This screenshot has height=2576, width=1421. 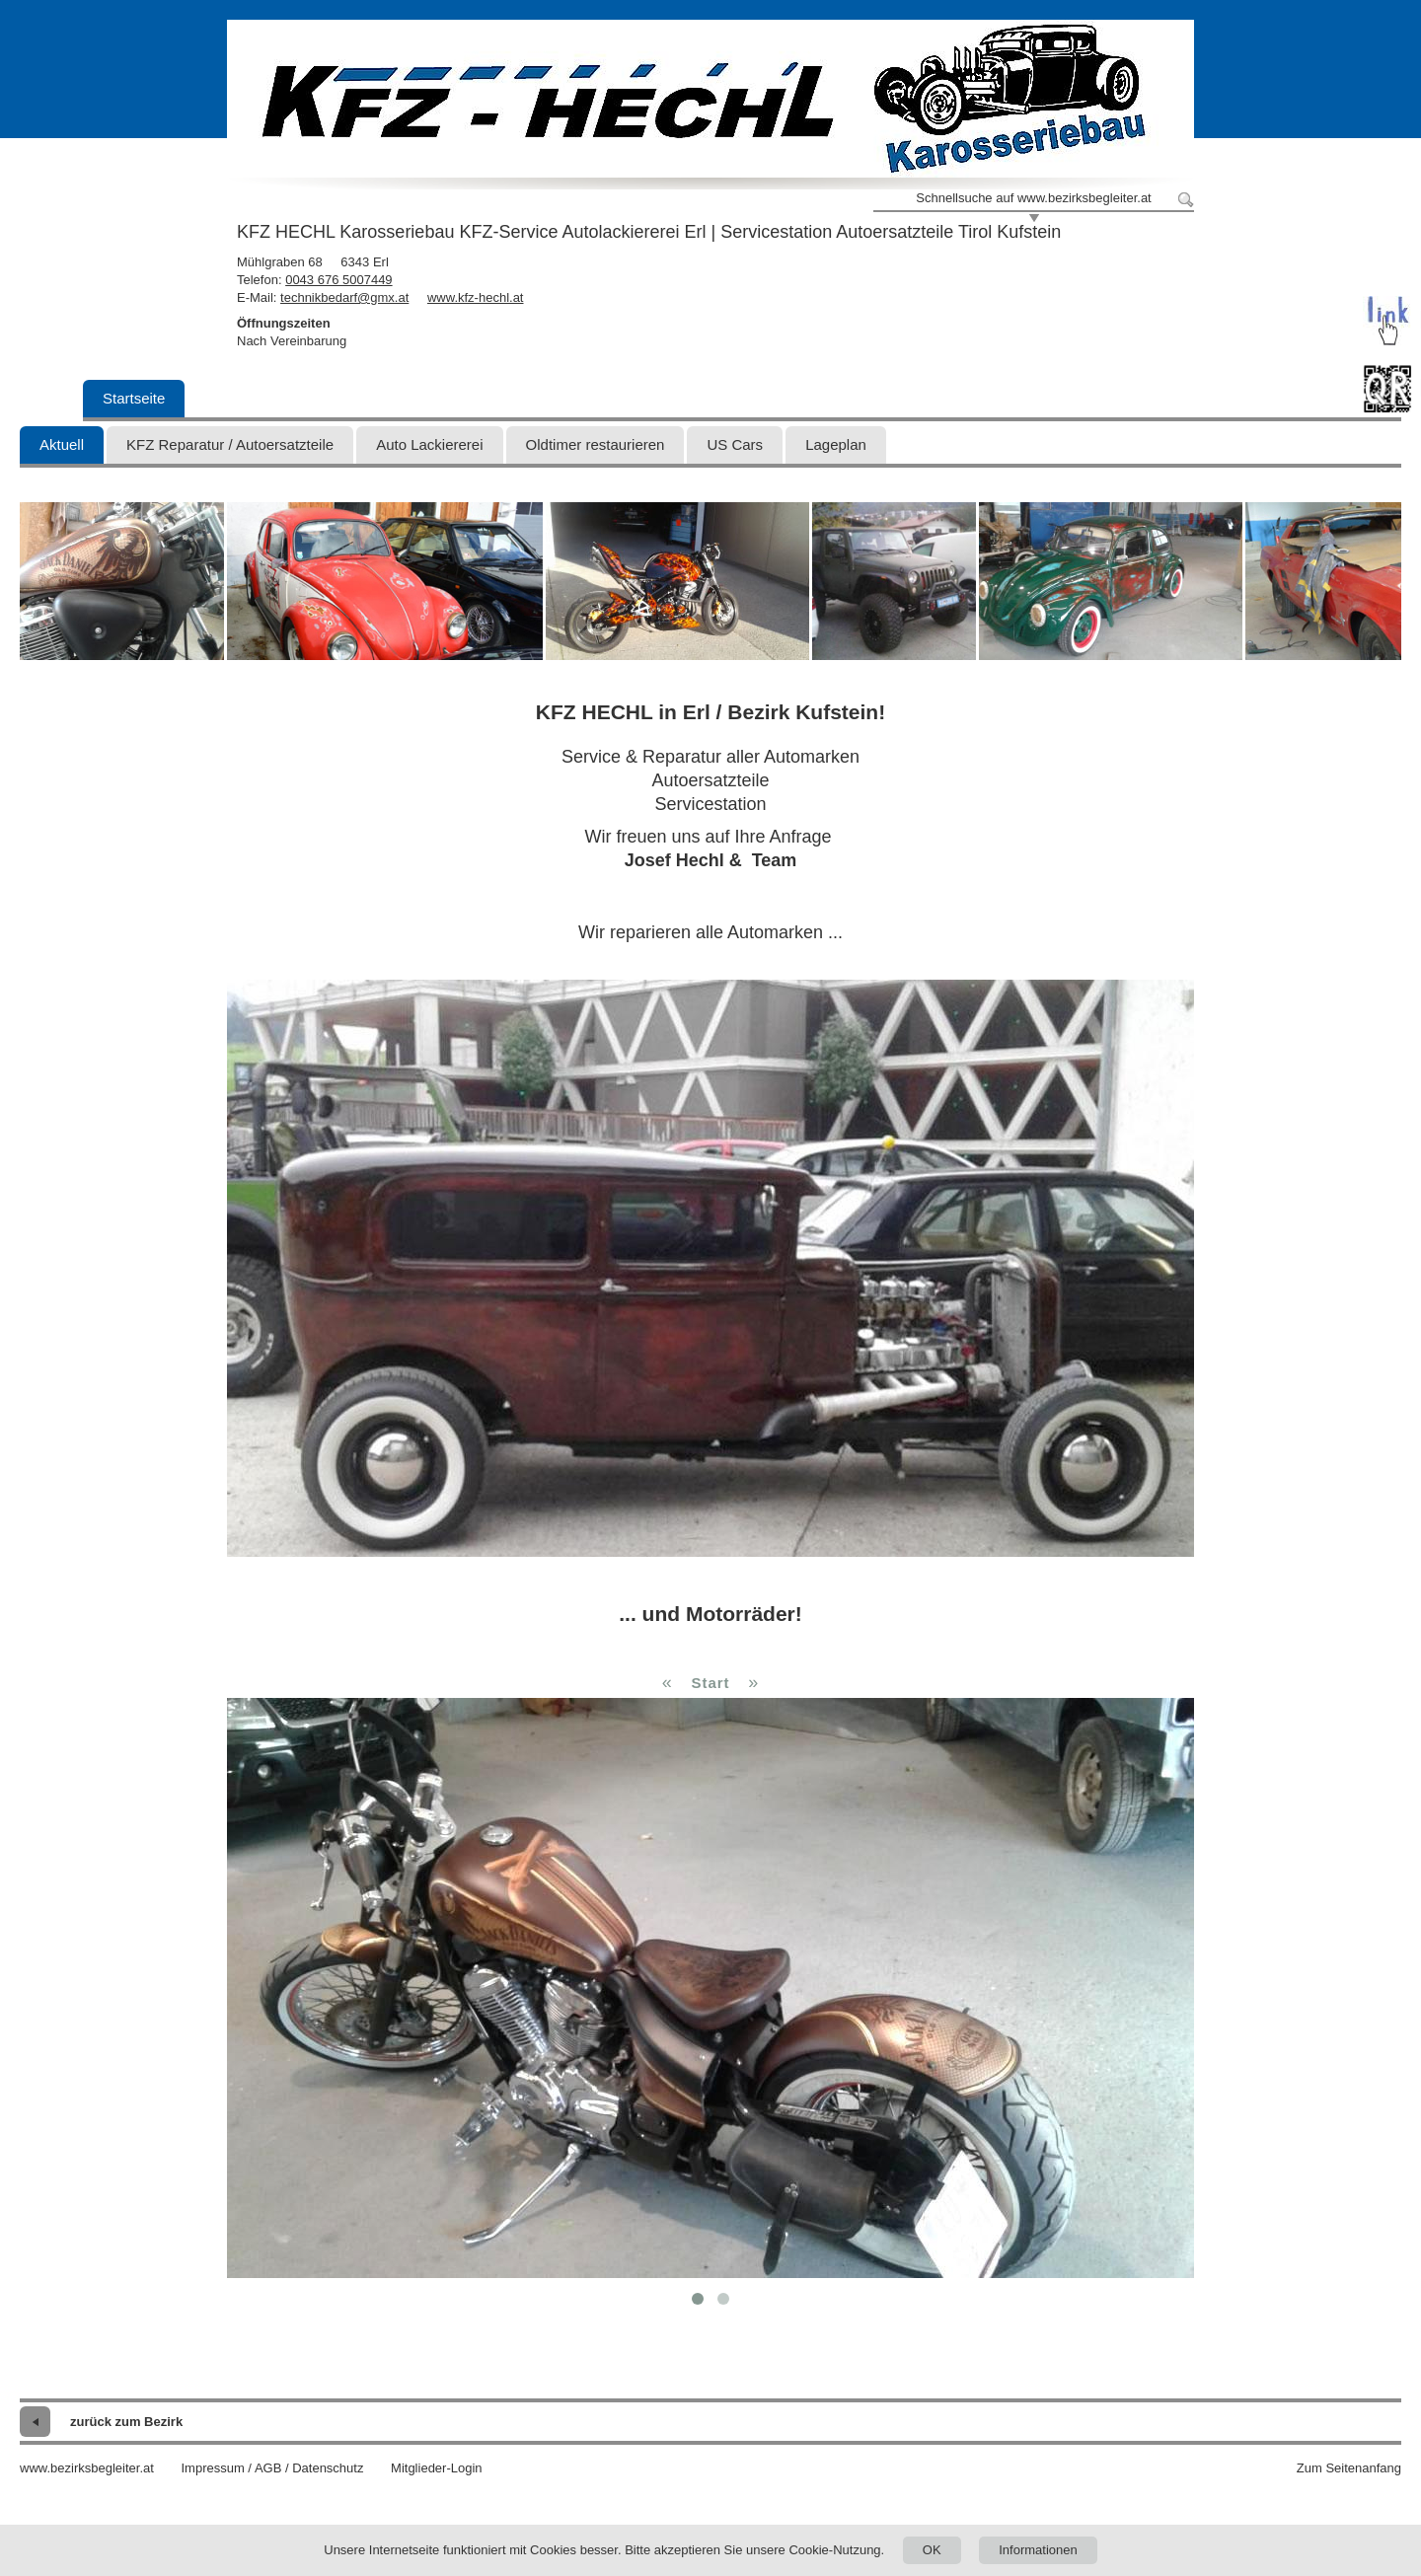 I want to click on US Cars, so click(x=735, y=444).